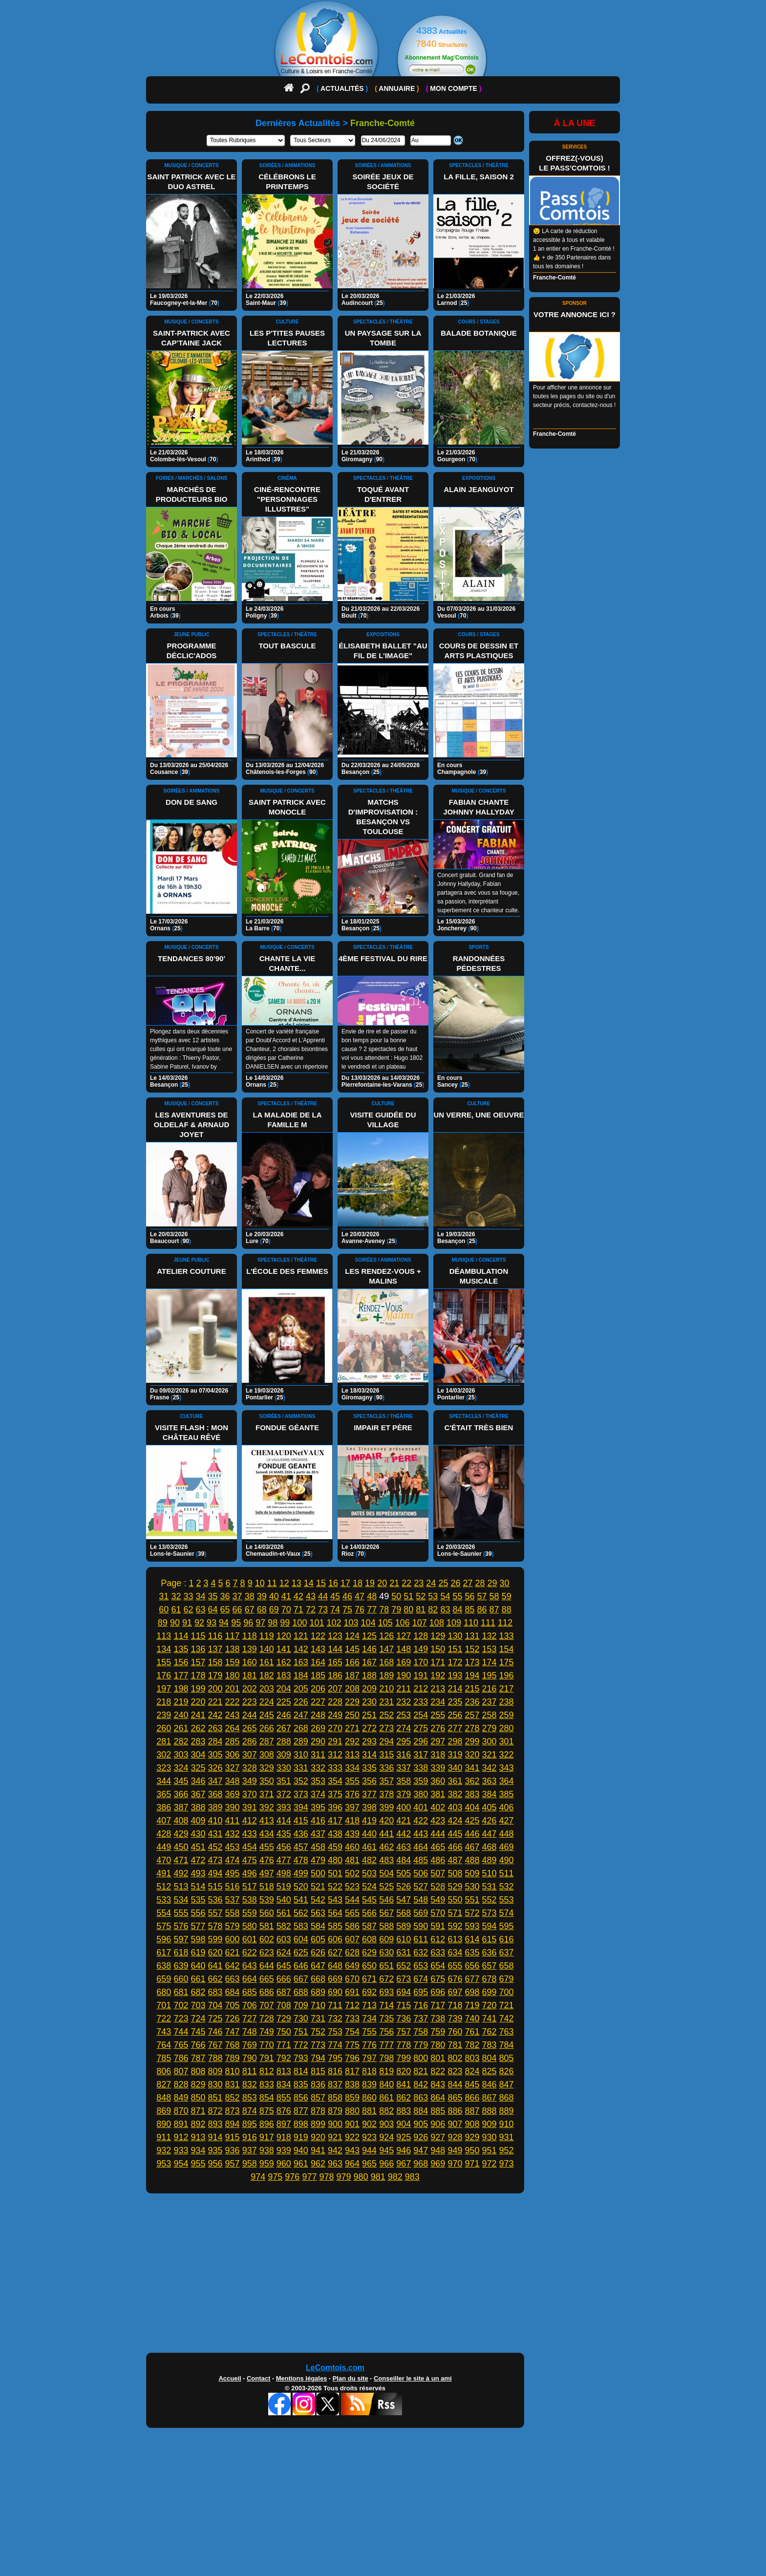 The image size is (766, 2576). What do you see at coordinates (180, 1649) in the screenshot?
I see `135` at bounding box center [180, 1649].